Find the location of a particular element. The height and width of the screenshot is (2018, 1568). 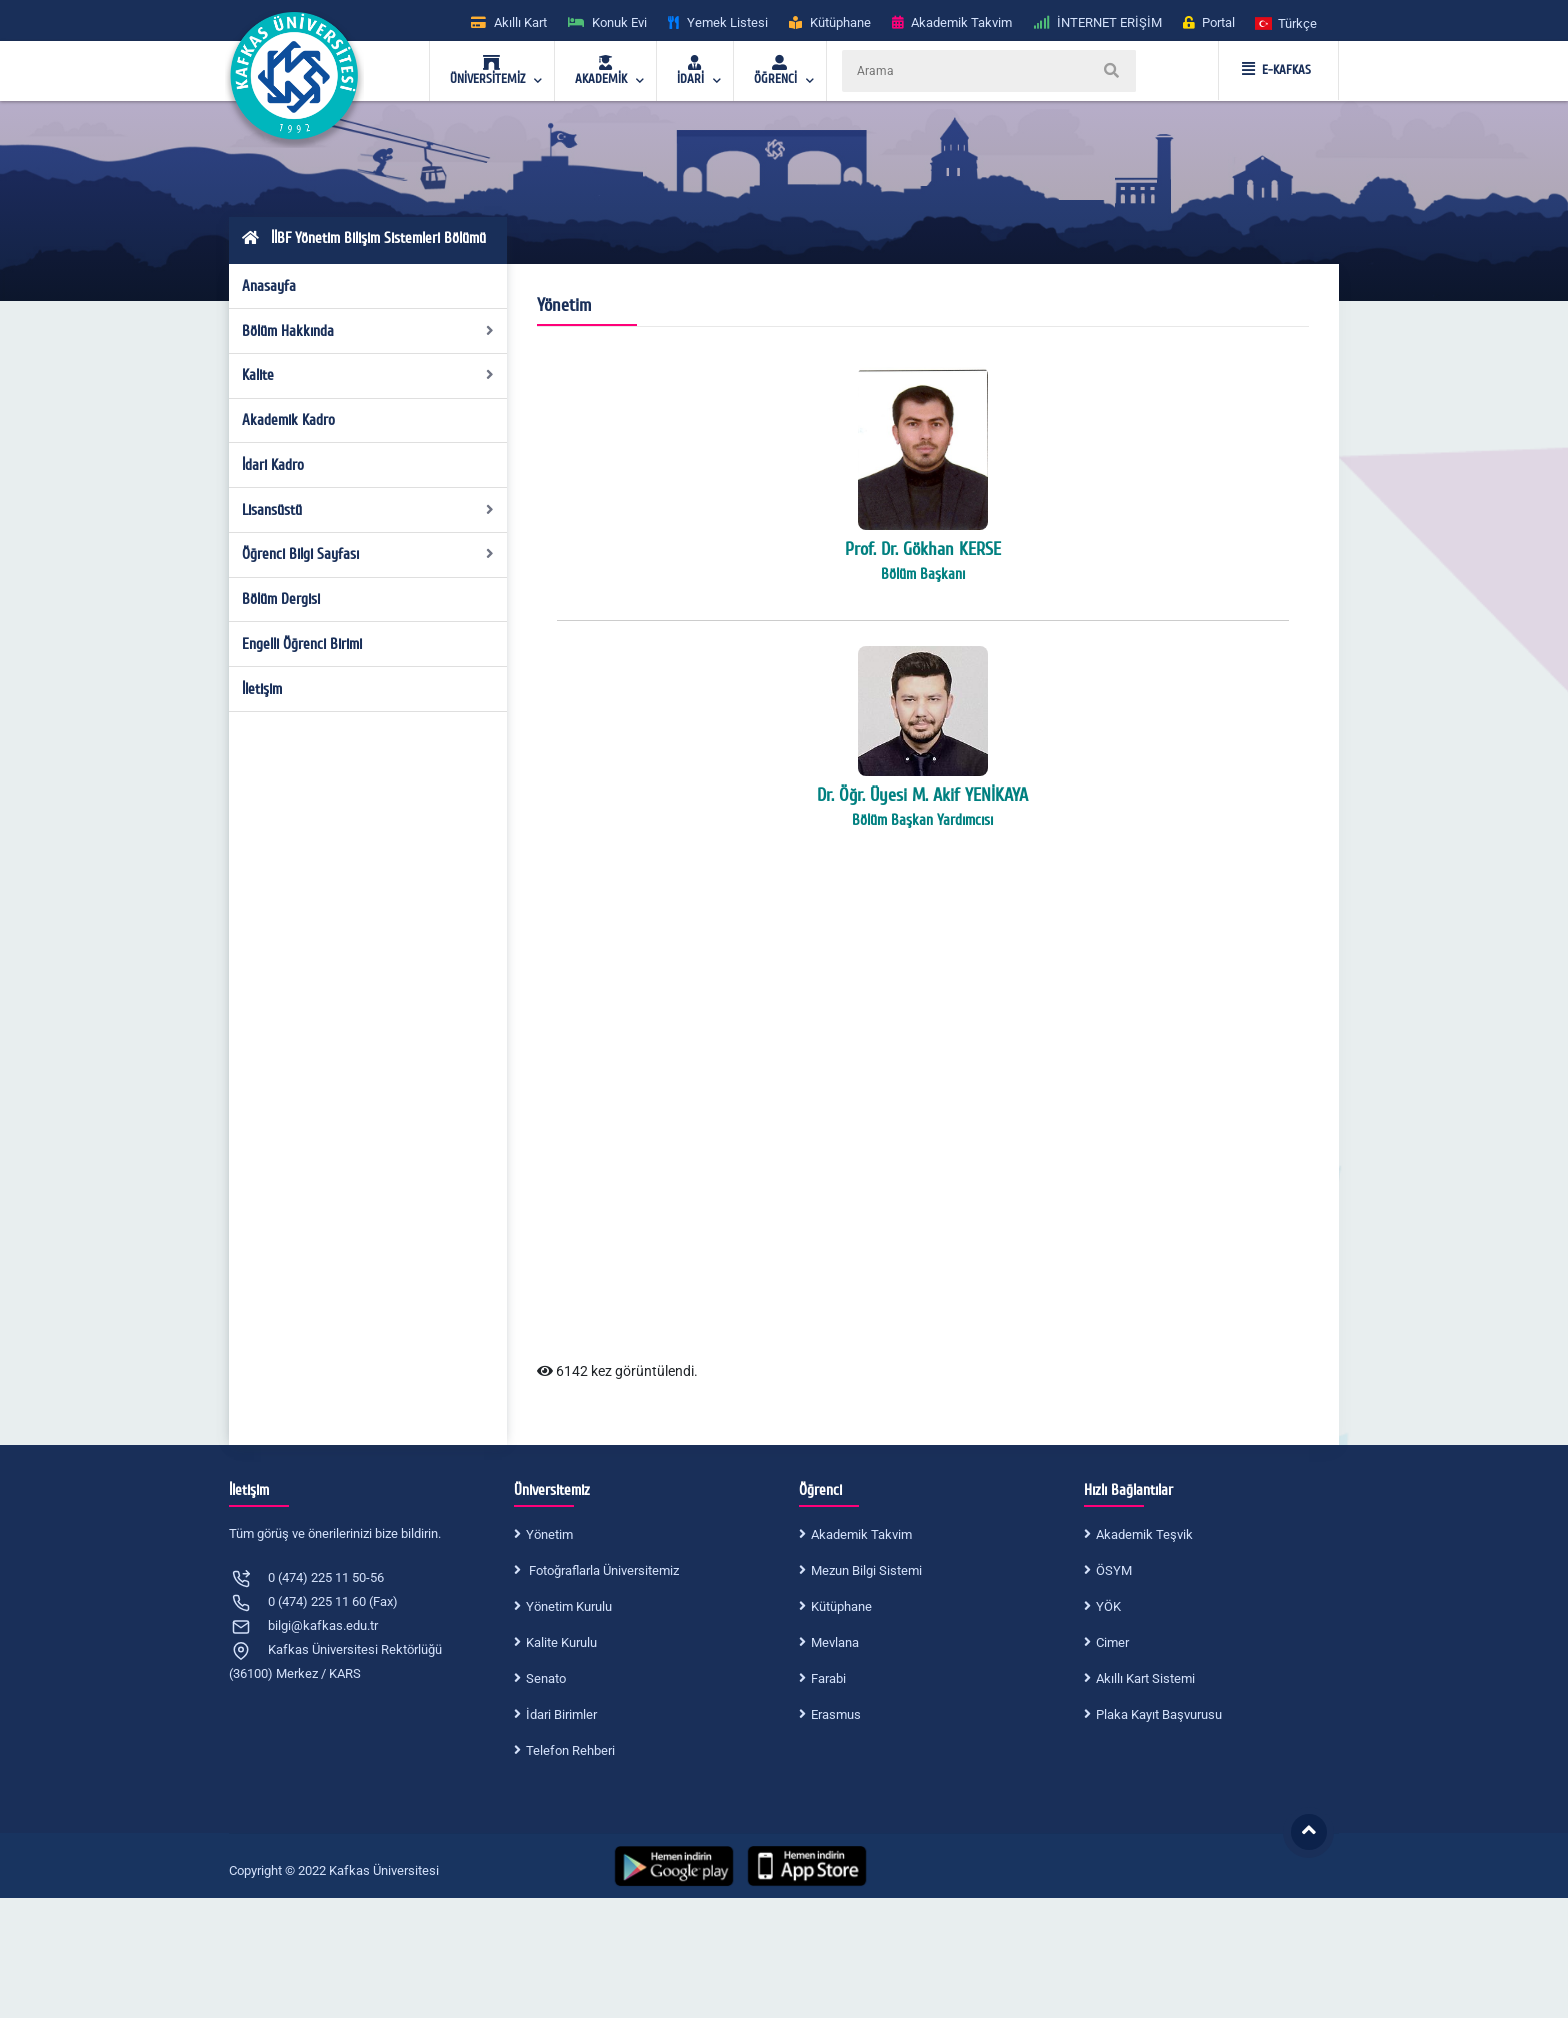

Akademik Takvim is located at coordinates (861, 1534).